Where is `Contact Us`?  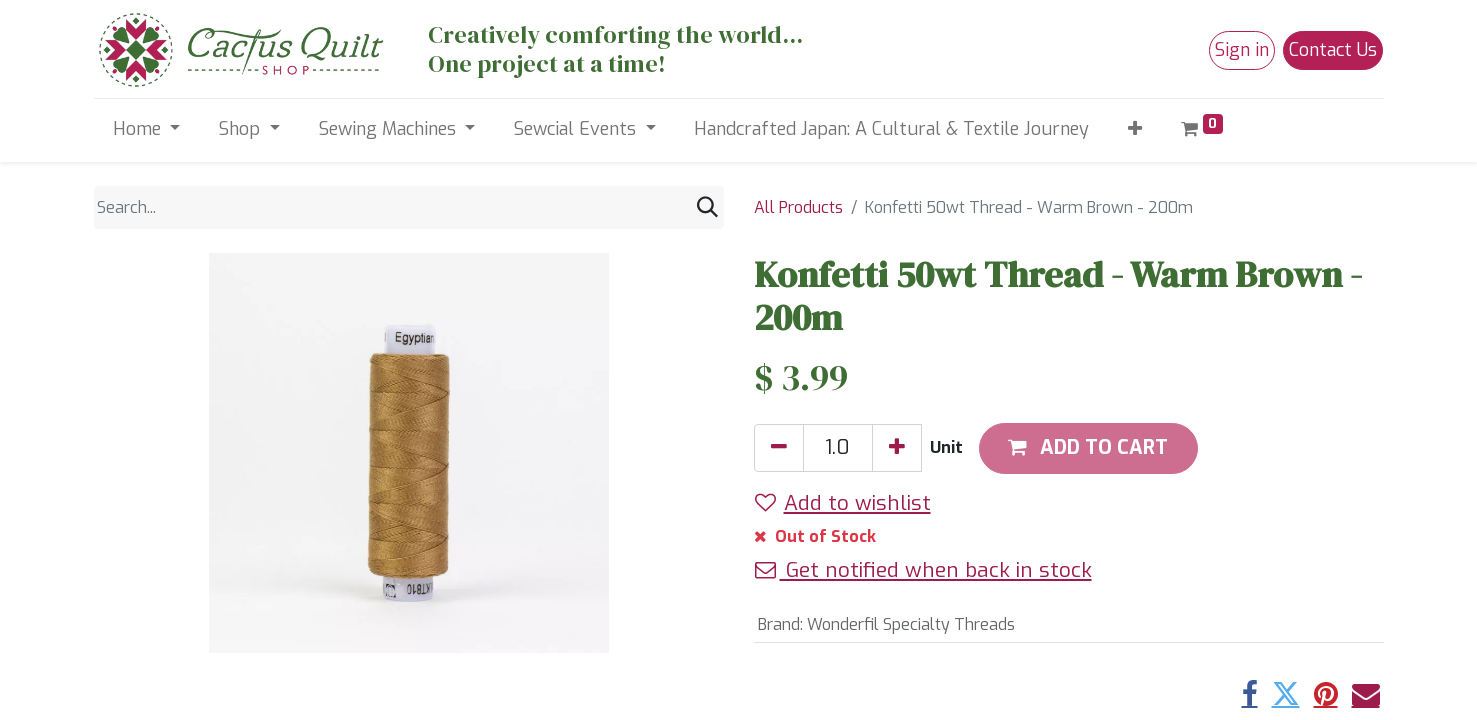 Contact Us is located at coordinates (1333, 50).